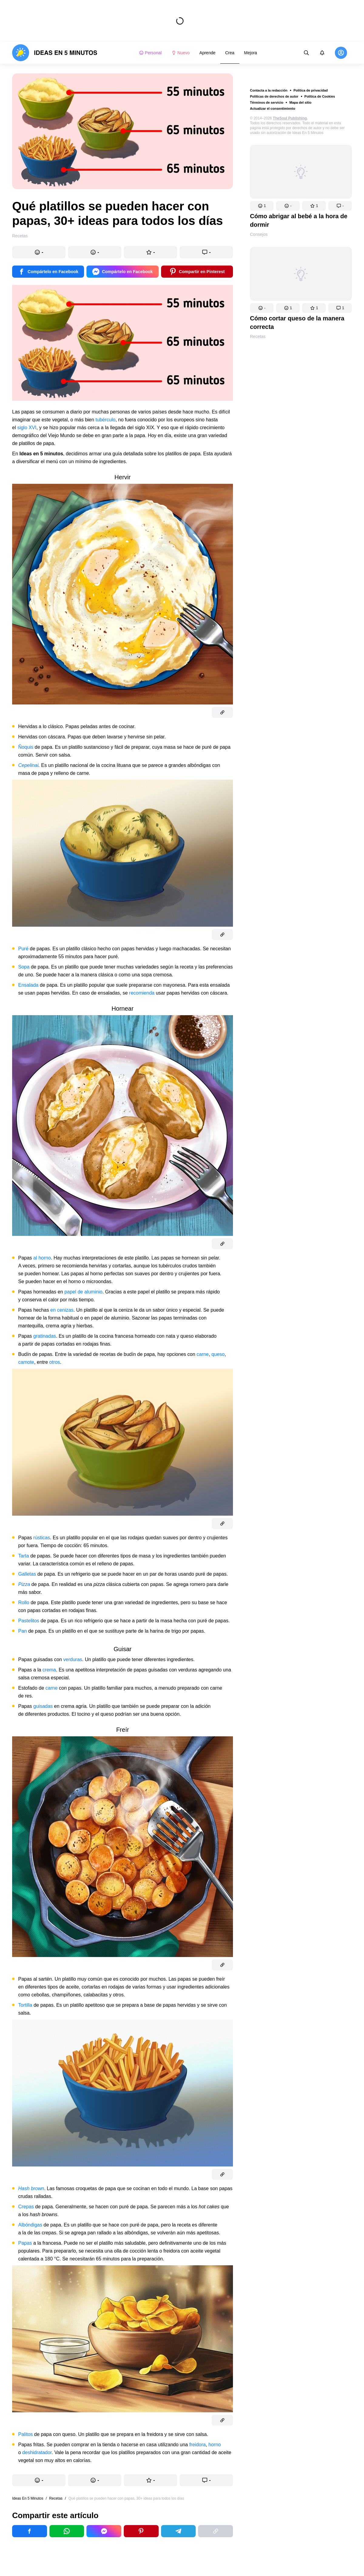 This screenshot has width=364, height=2576. What do you see at coordinates (203, 1354) in the screenshot?
I see `carne` at bounding box center [203, 1354].